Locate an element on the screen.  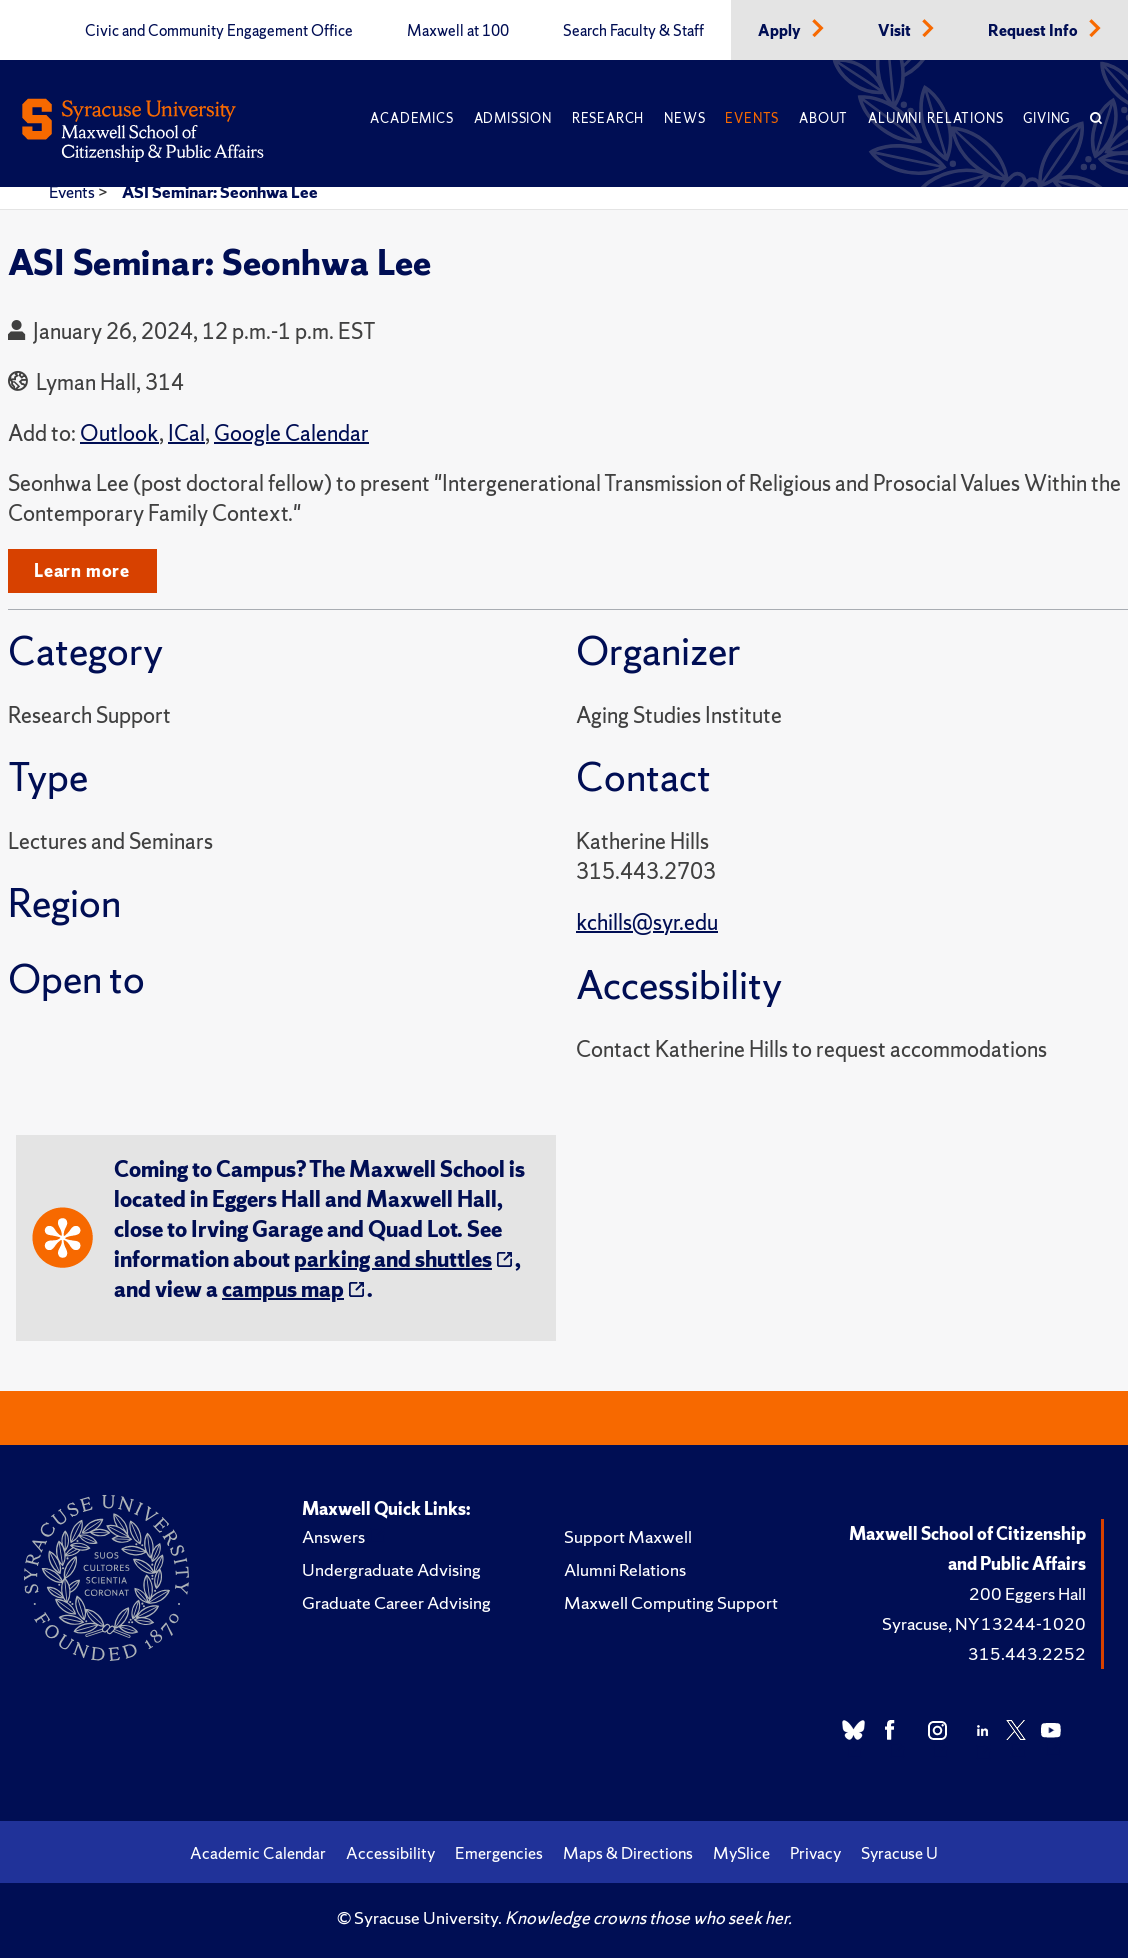
Answers is located at coordinates (333, 1536).